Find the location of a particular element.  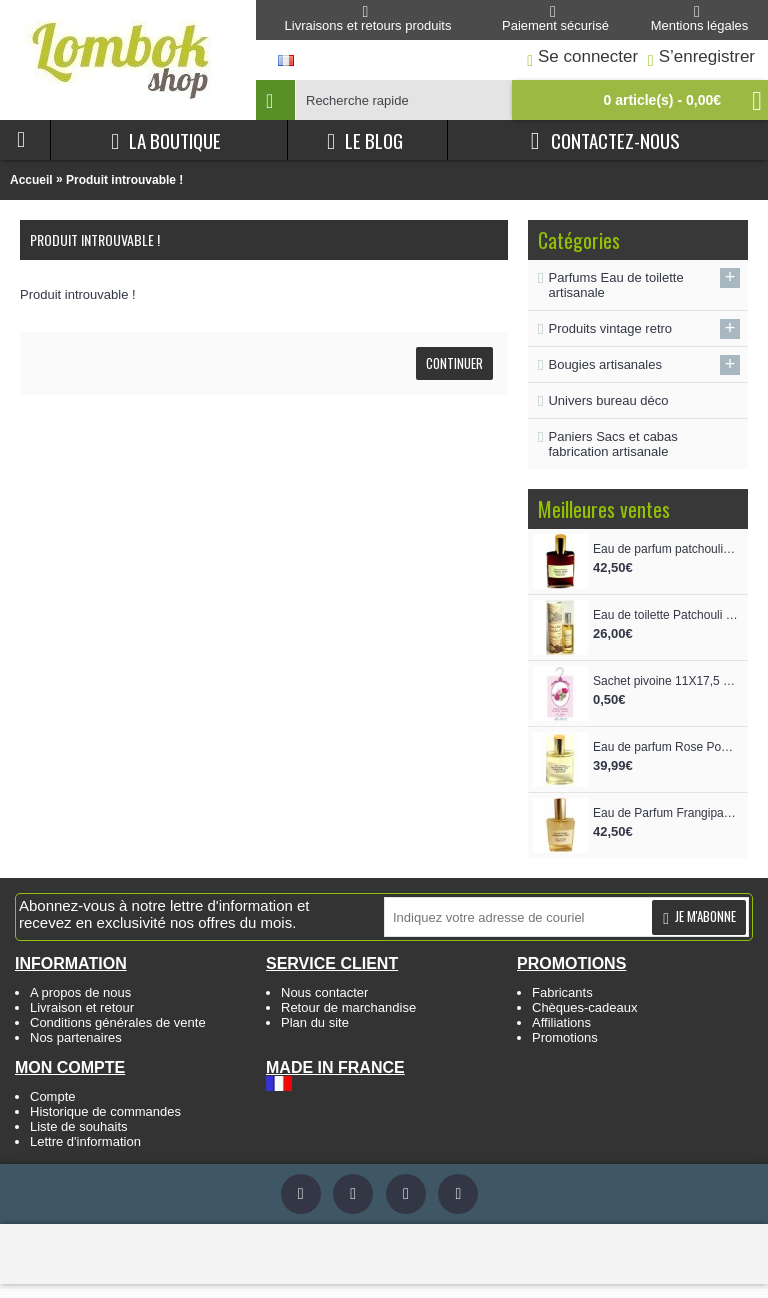

Sachet pivoine 11X17,5 cm is located at coordinates (665, 681).